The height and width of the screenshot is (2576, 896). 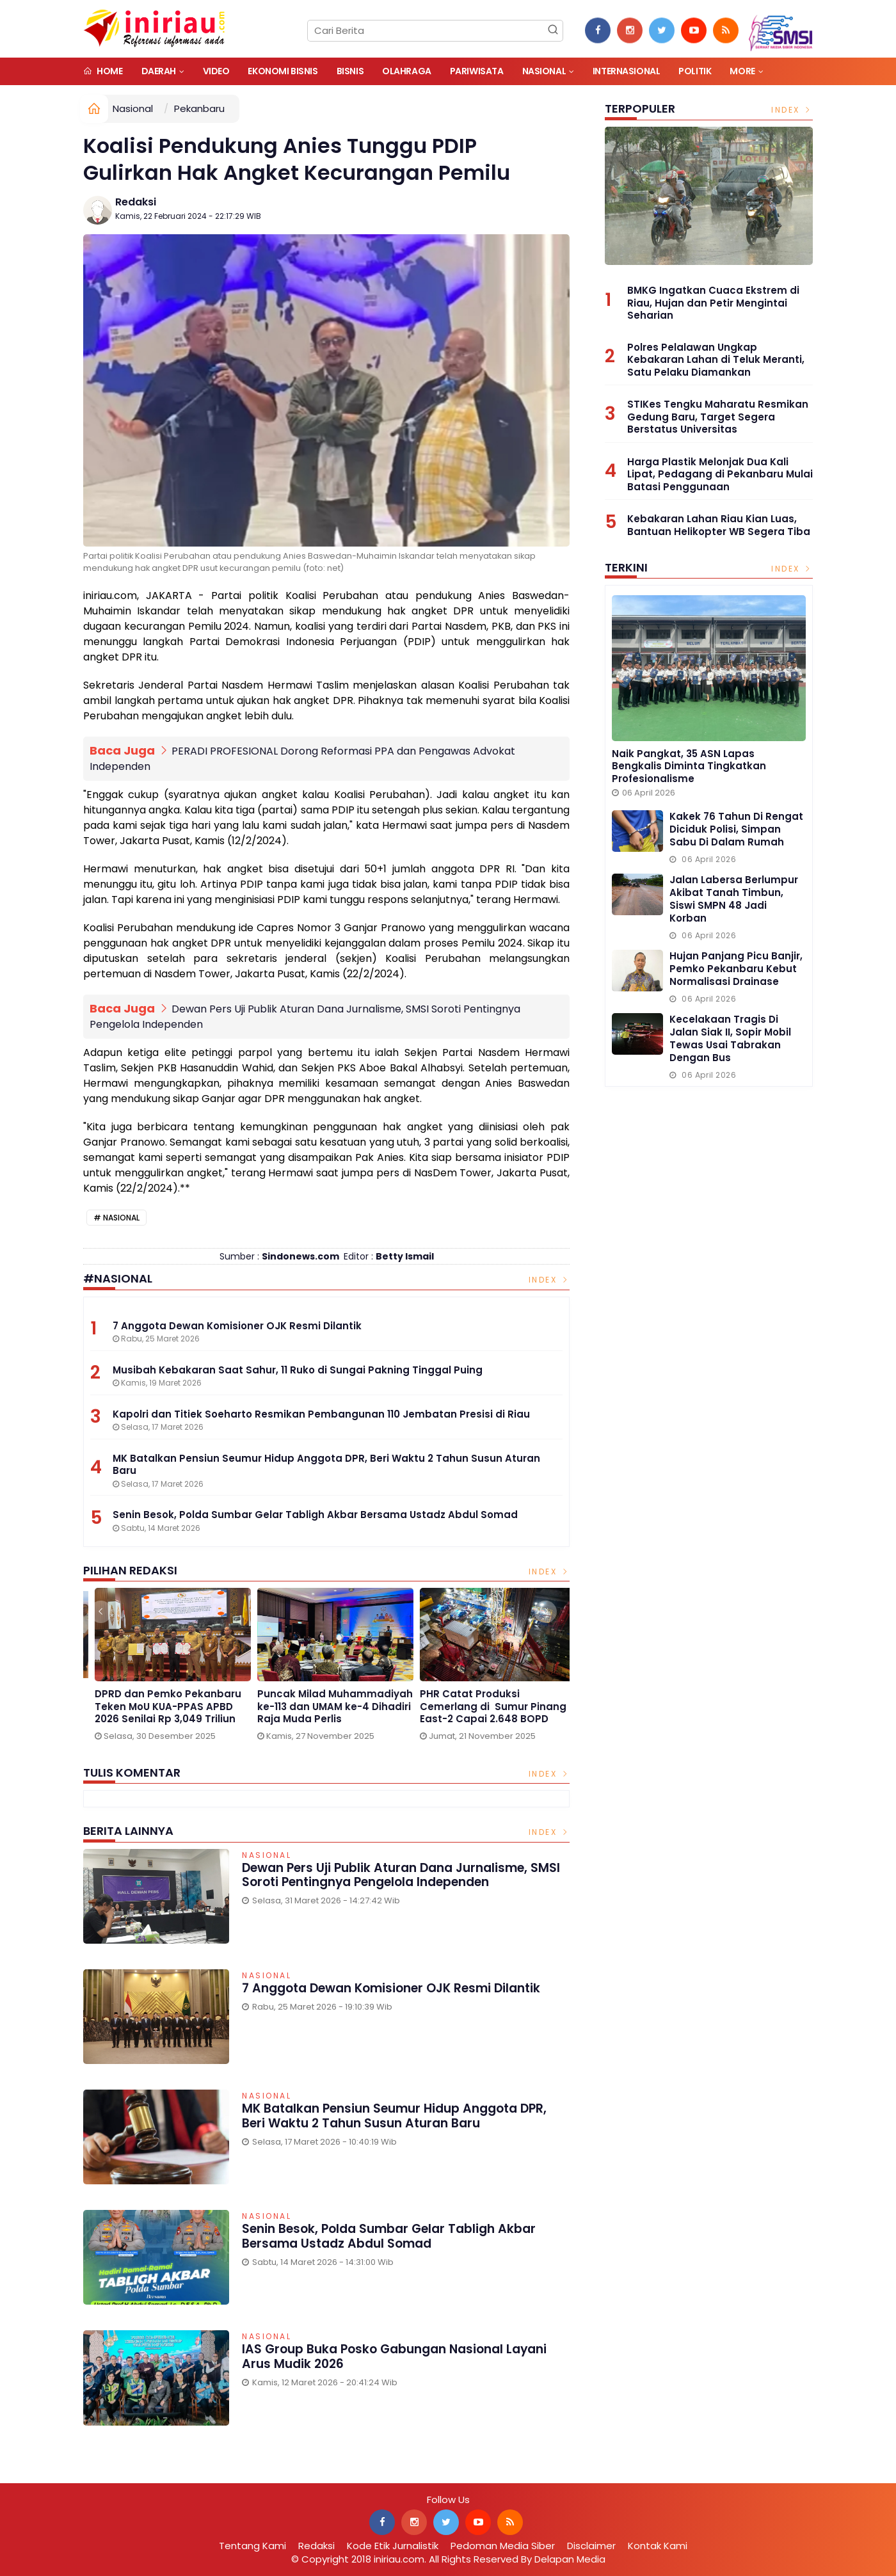 What do you see at coordinates (164, 1668) in the screenshot?
I see `[option]` at bounding box center [164, 1668].